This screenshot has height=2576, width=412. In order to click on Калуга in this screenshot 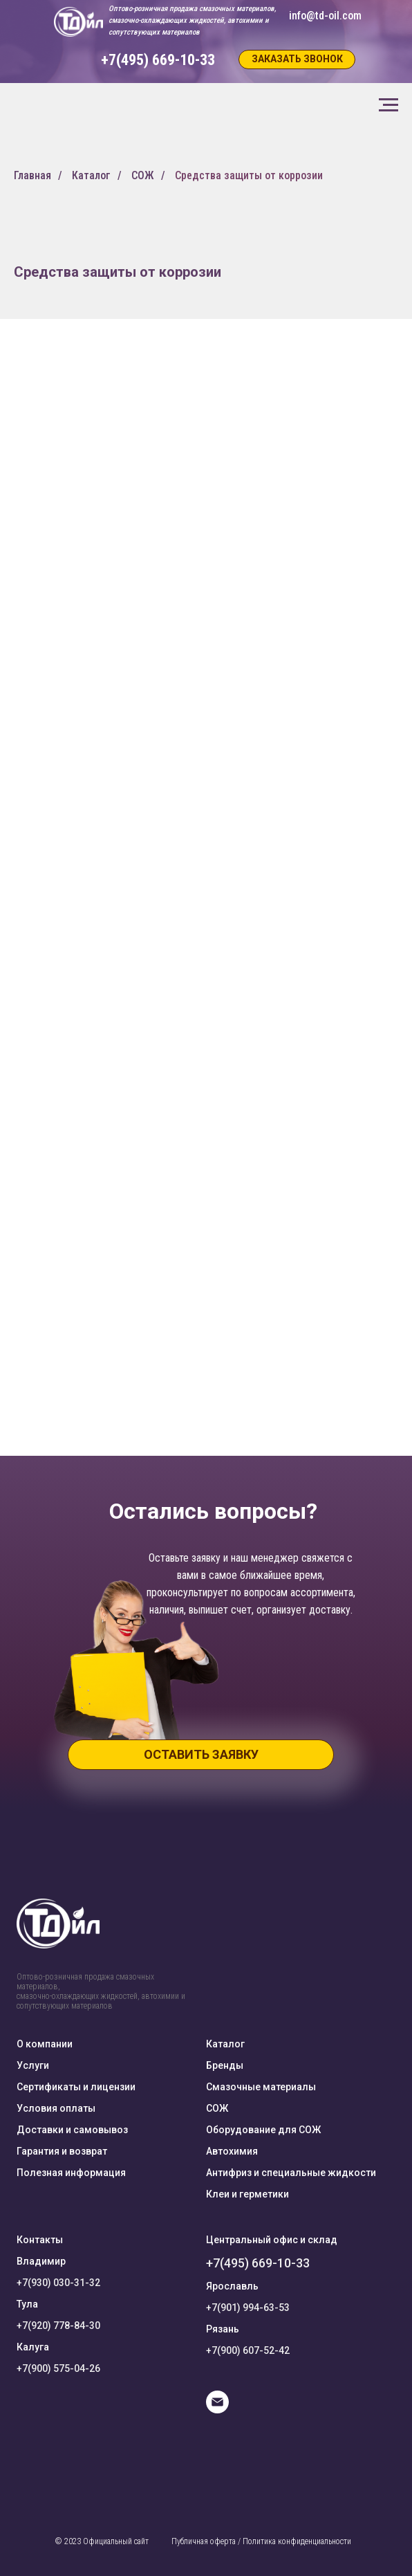, I will do `click(33, 2347)`.